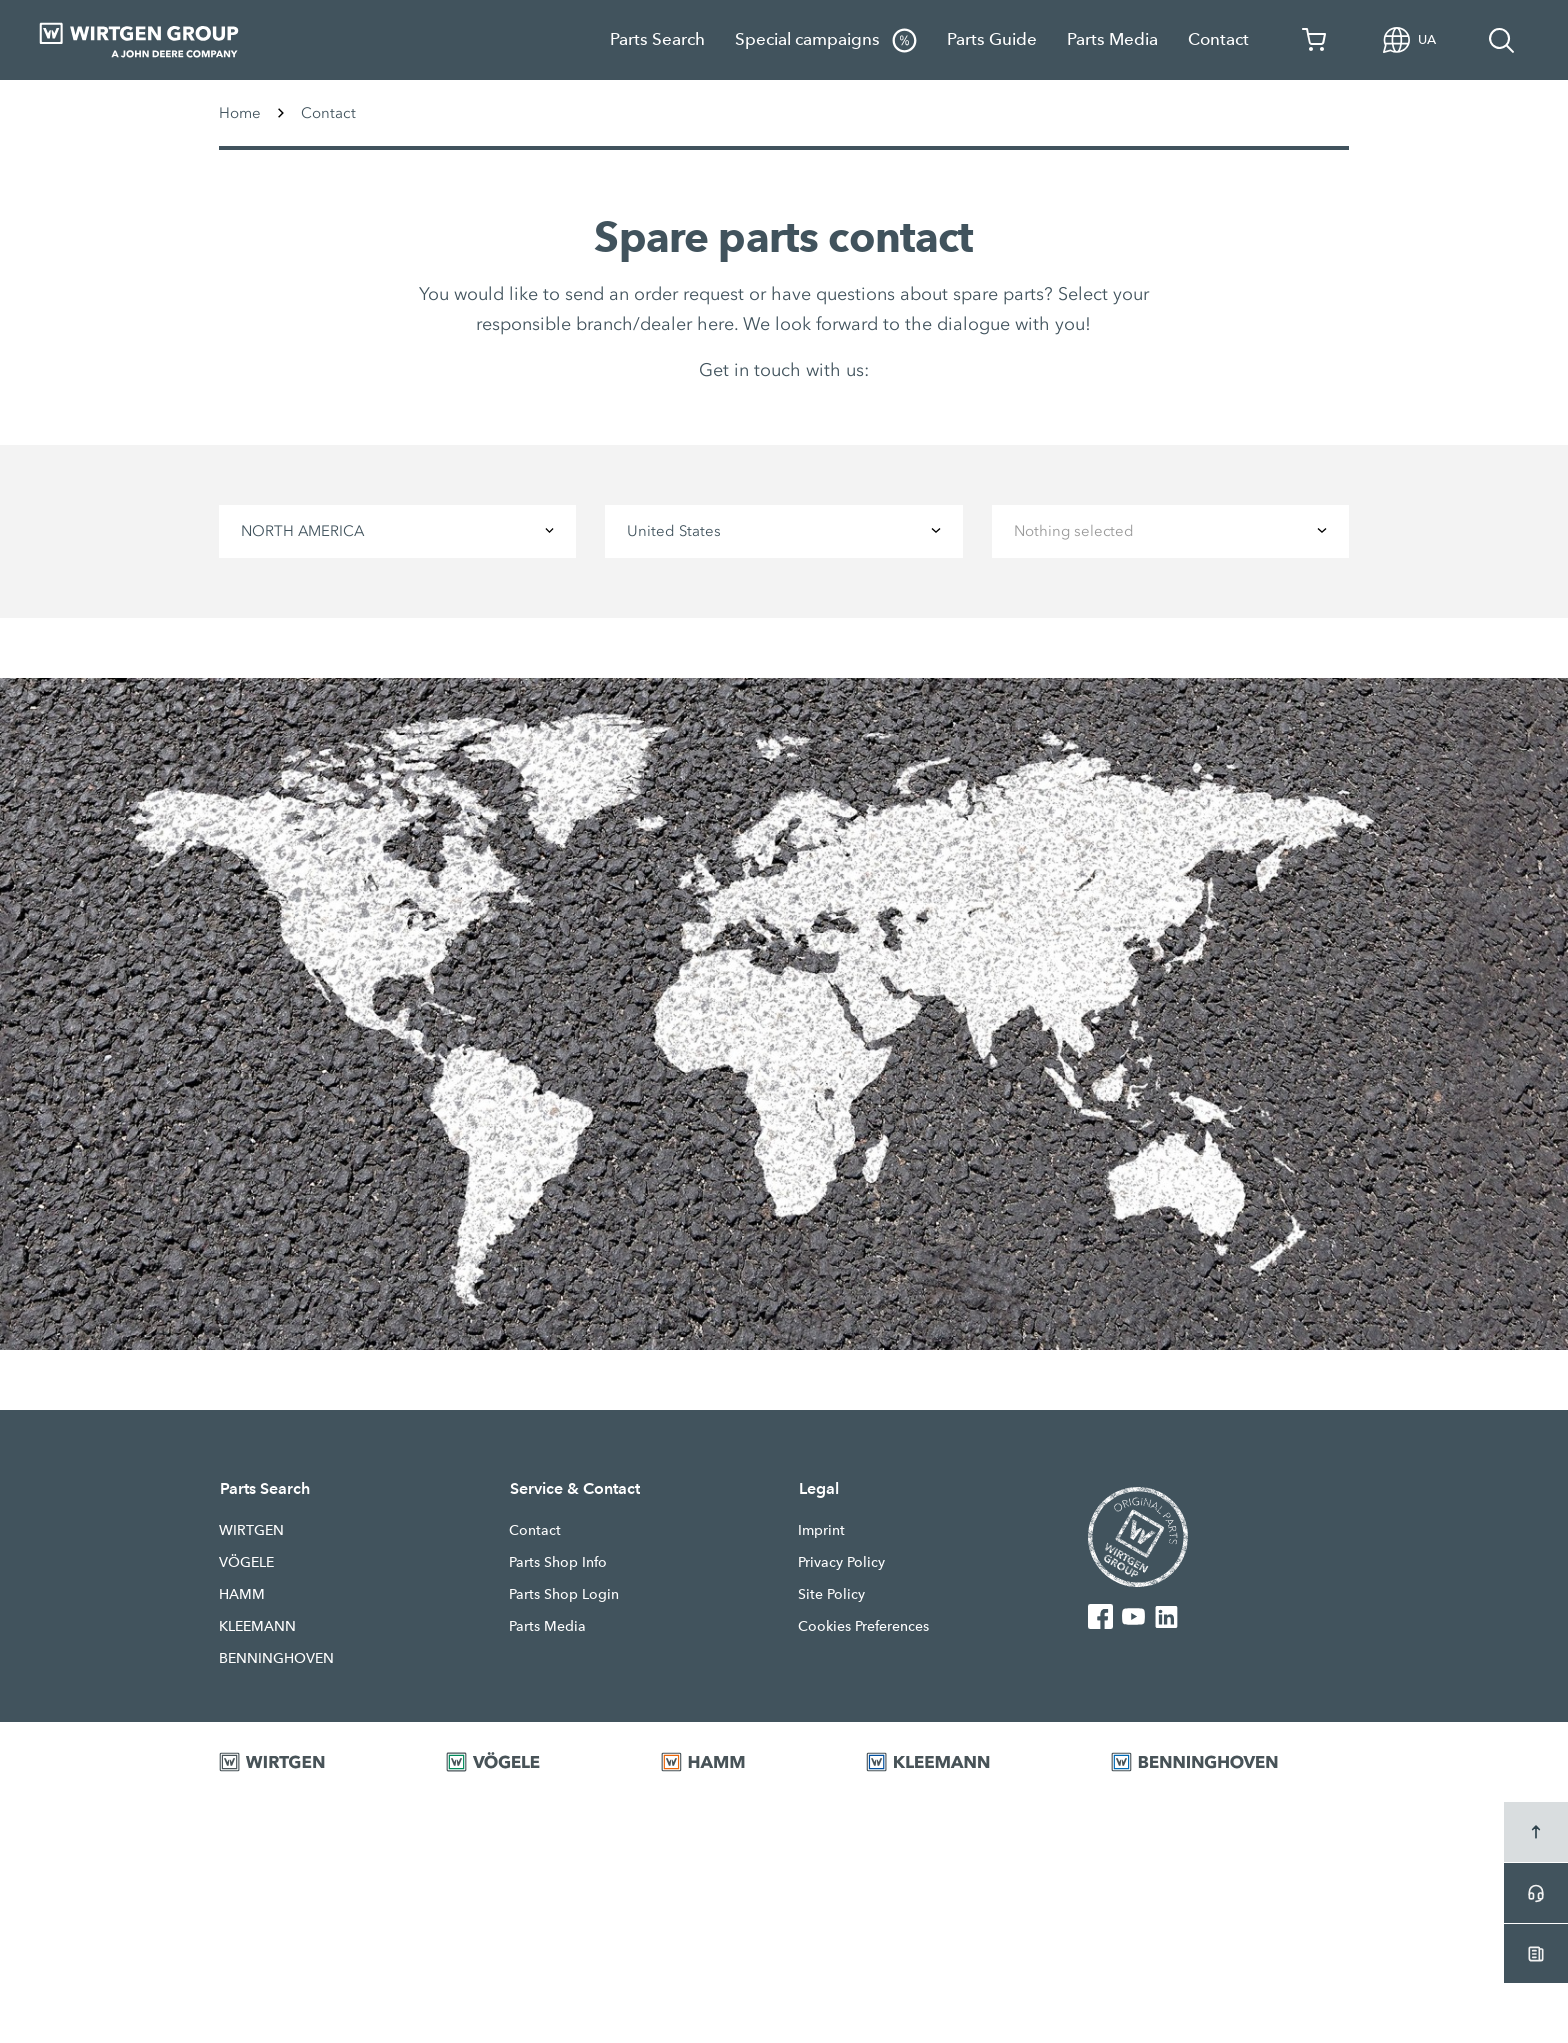 Image resolution: width=1568 pixels, height=2043 pixels. Describe the element at coordinates (257, 1626) in the screenshot. I see `KLEEMANN` at that location.